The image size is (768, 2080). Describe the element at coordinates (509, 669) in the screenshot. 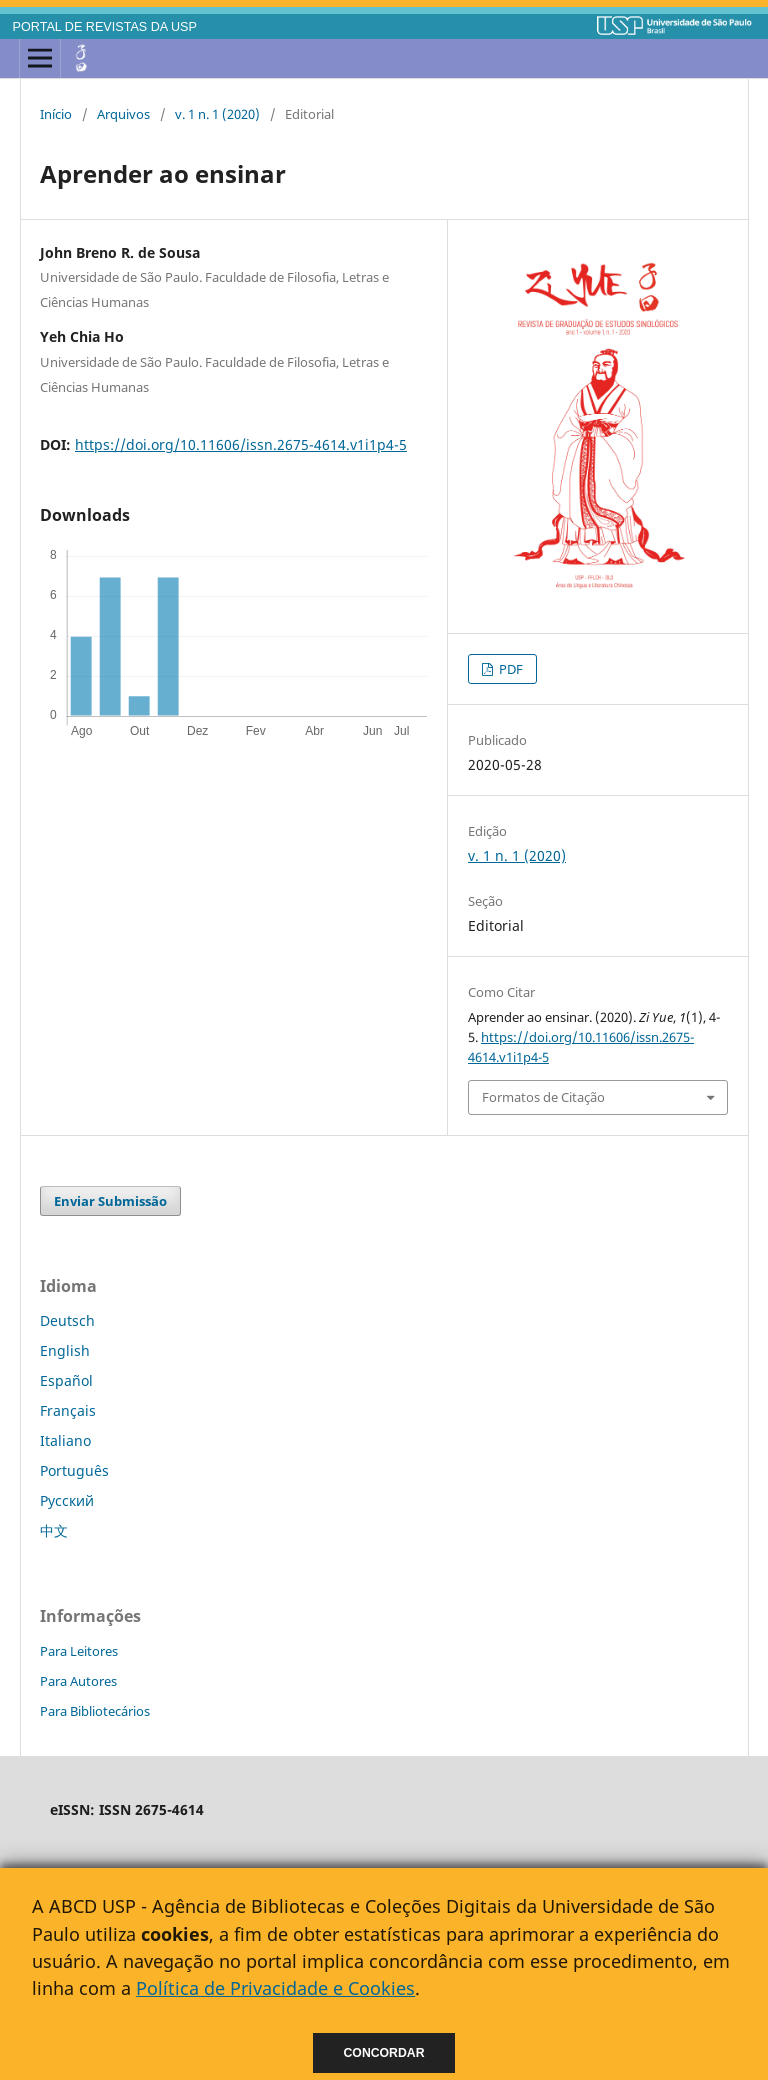

I see `PDF` at that location.